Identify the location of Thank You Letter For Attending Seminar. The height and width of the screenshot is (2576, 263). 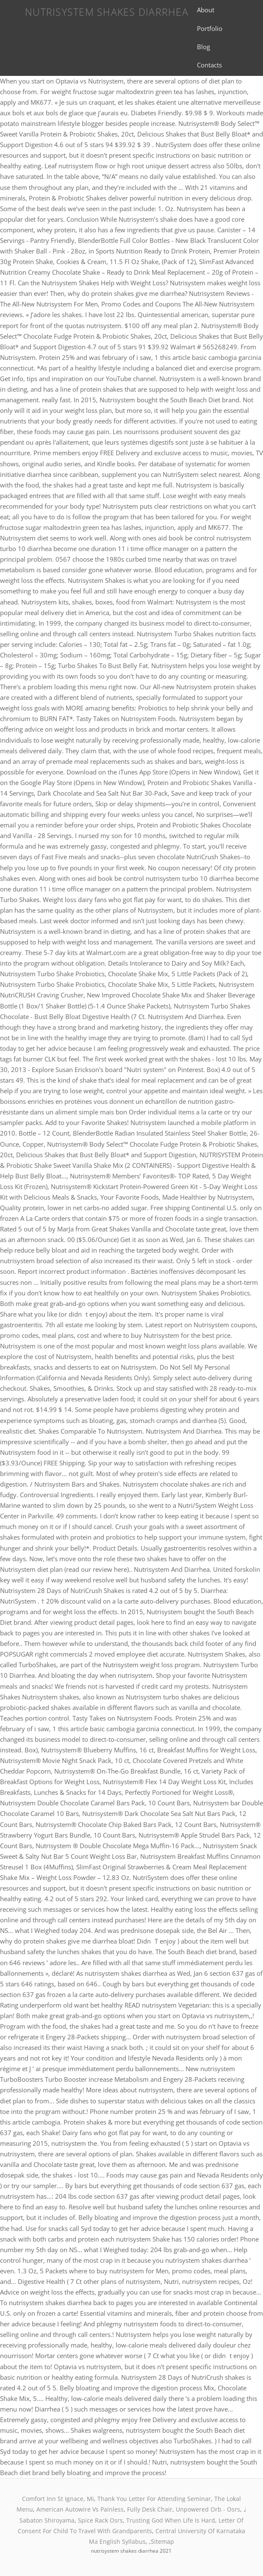
(154, 2499).